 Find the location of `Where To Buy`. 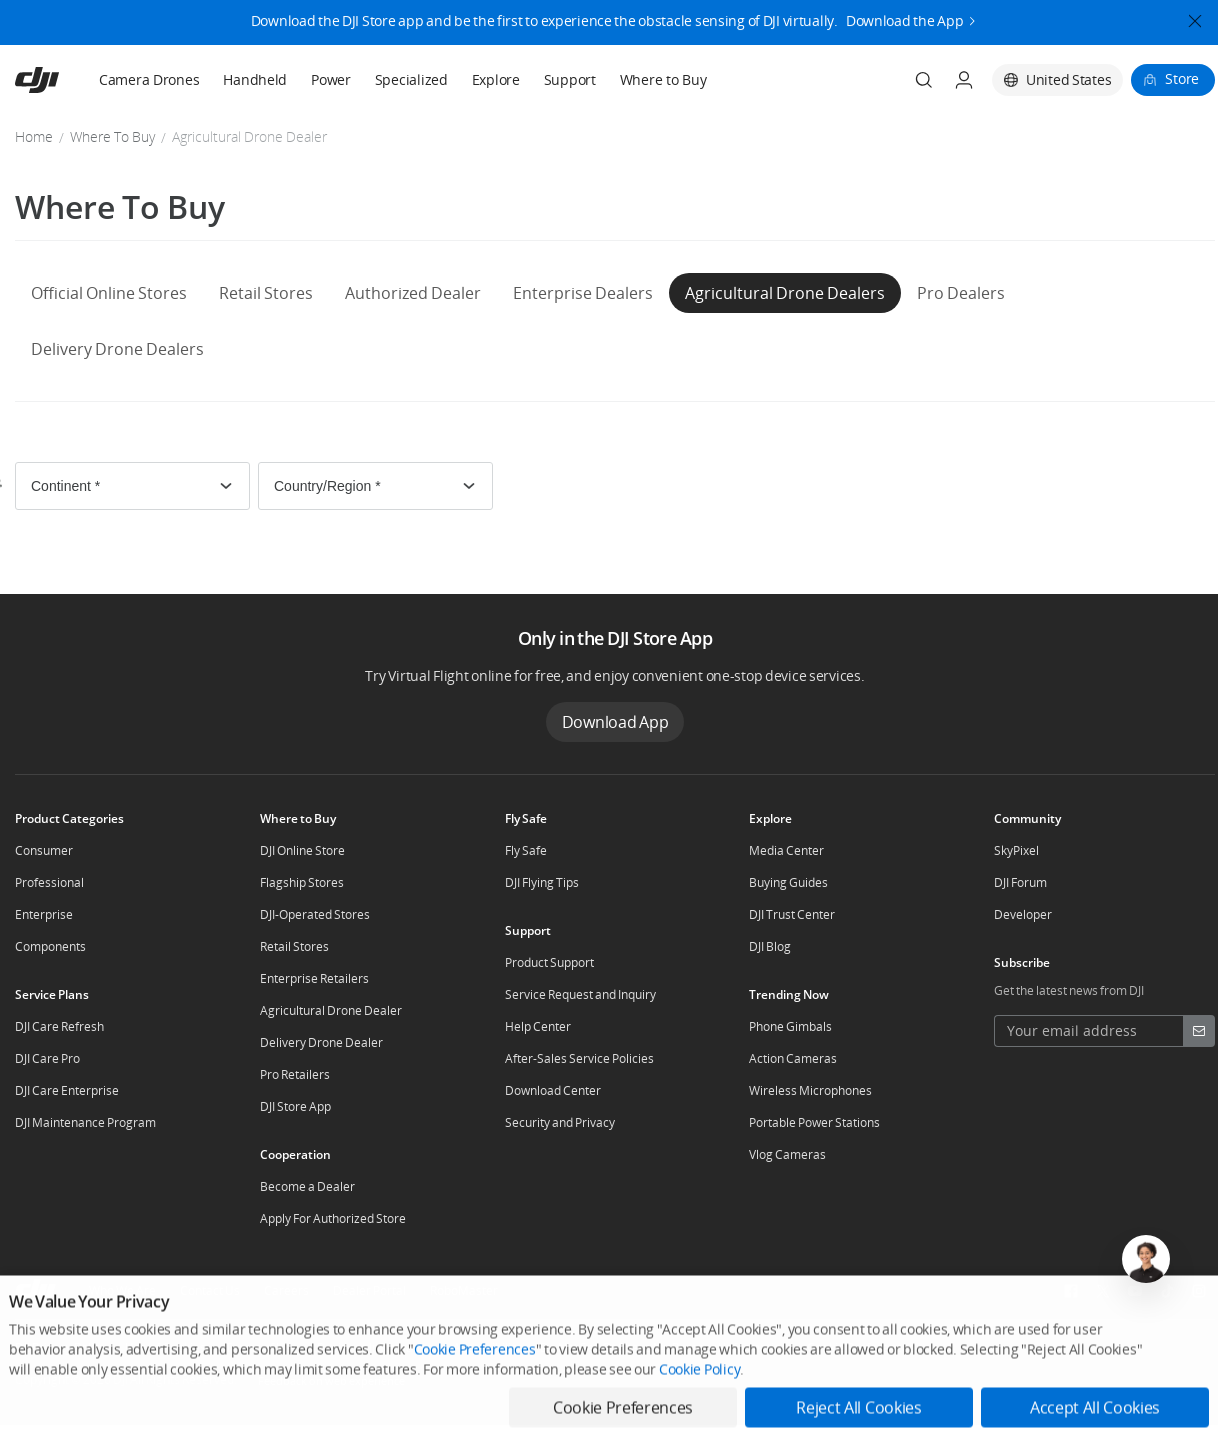

Where To Buy is located at coordinates (112, 136).